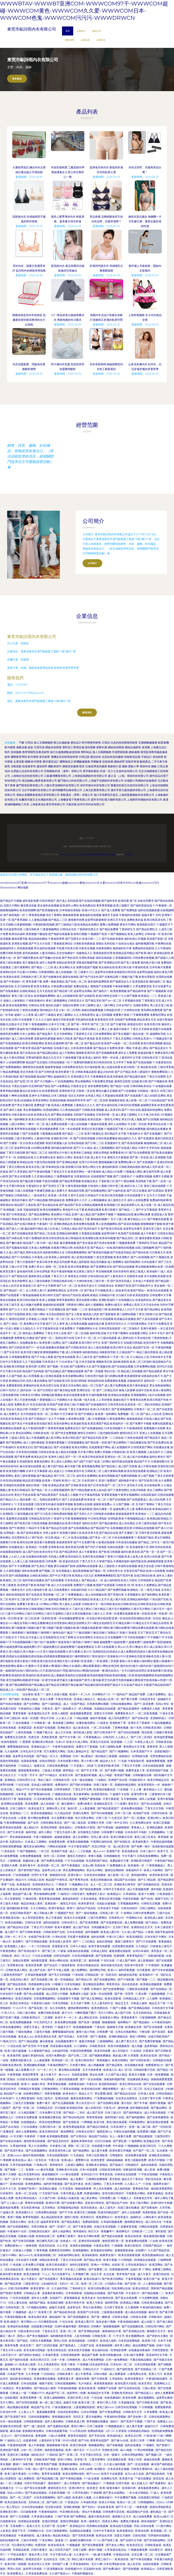 Image resolution: width=174 pixels, height=2576 pixels. What do you see at coordinates (148, 1480) in the screenshot?
I see `国产区欧美日韩` at bounding box center [148, 1480].